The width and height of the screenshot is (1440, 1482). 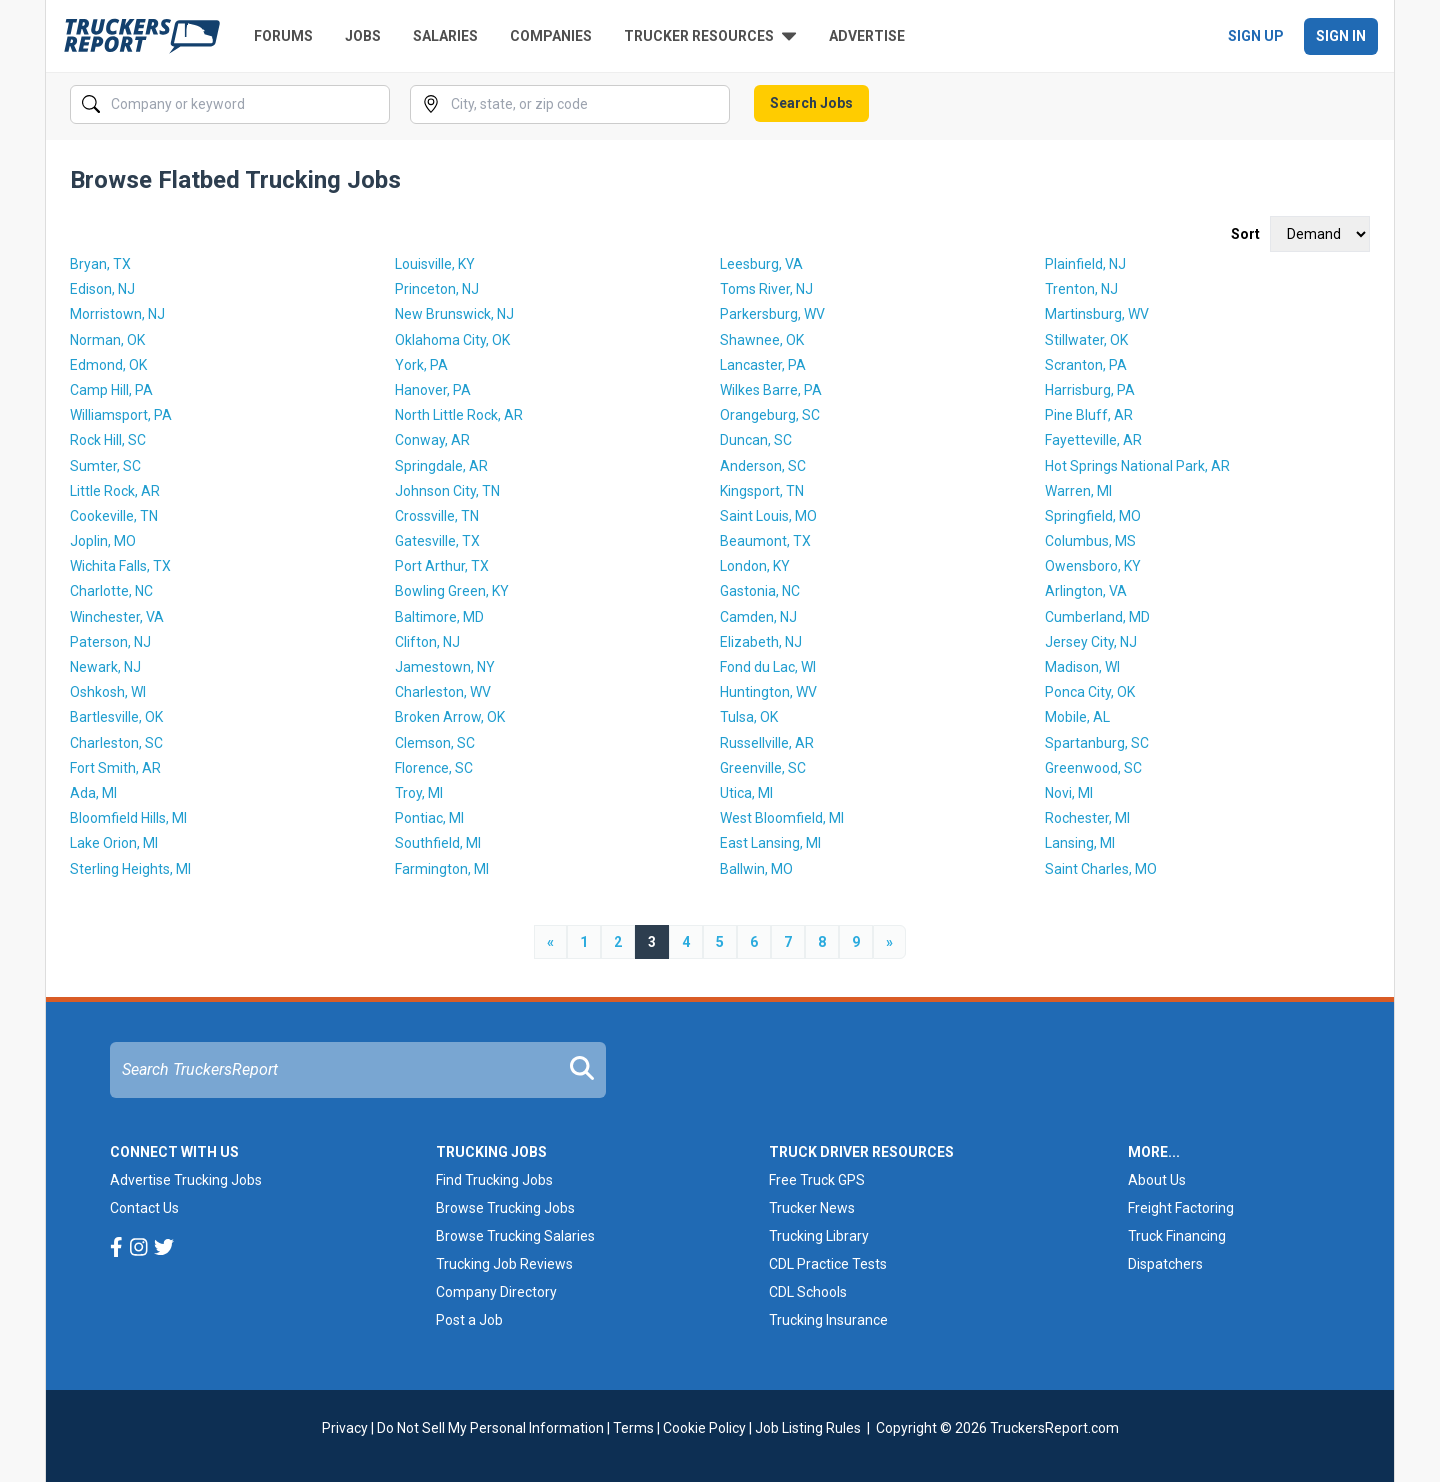 I want to click on Truck Financing, so click(x=1177, y=1236).